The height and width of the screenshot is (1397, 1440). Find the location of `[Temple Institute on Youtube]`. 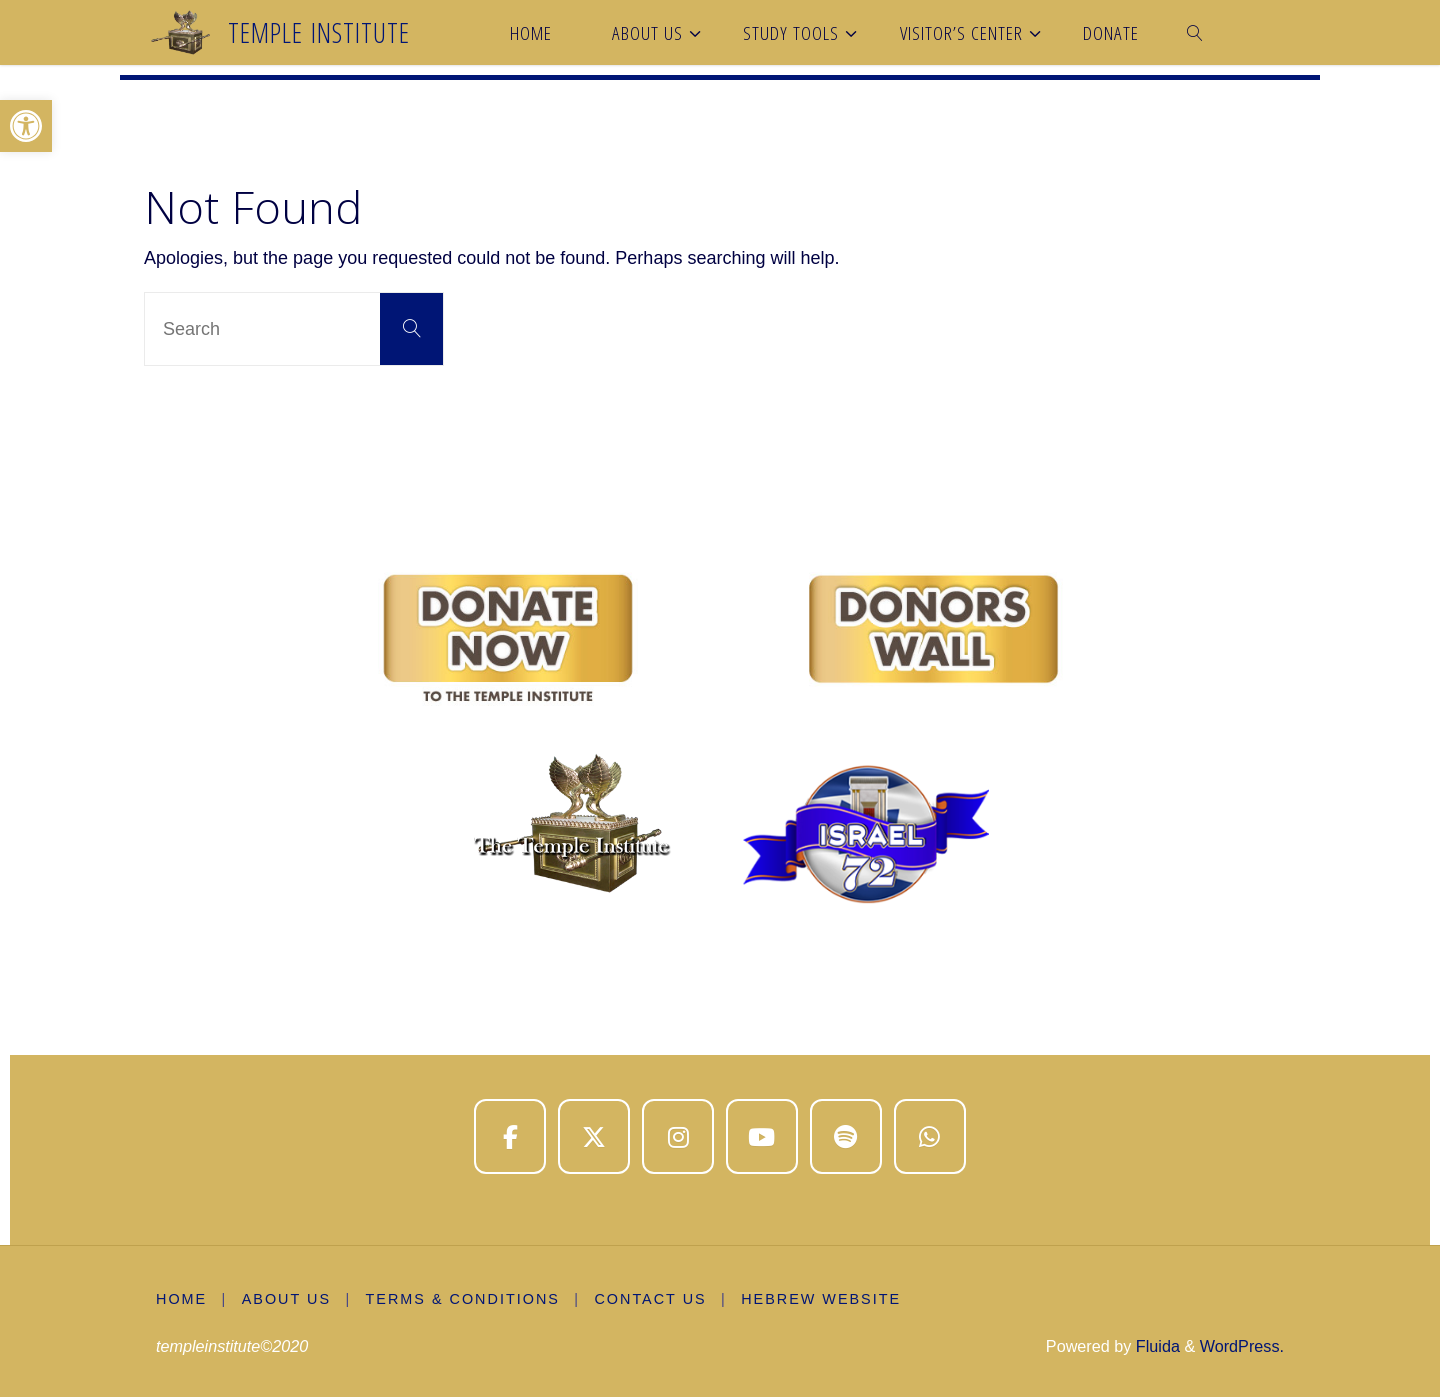

[Temple Institute on Youtube] is located at coordinates (762, 1137).